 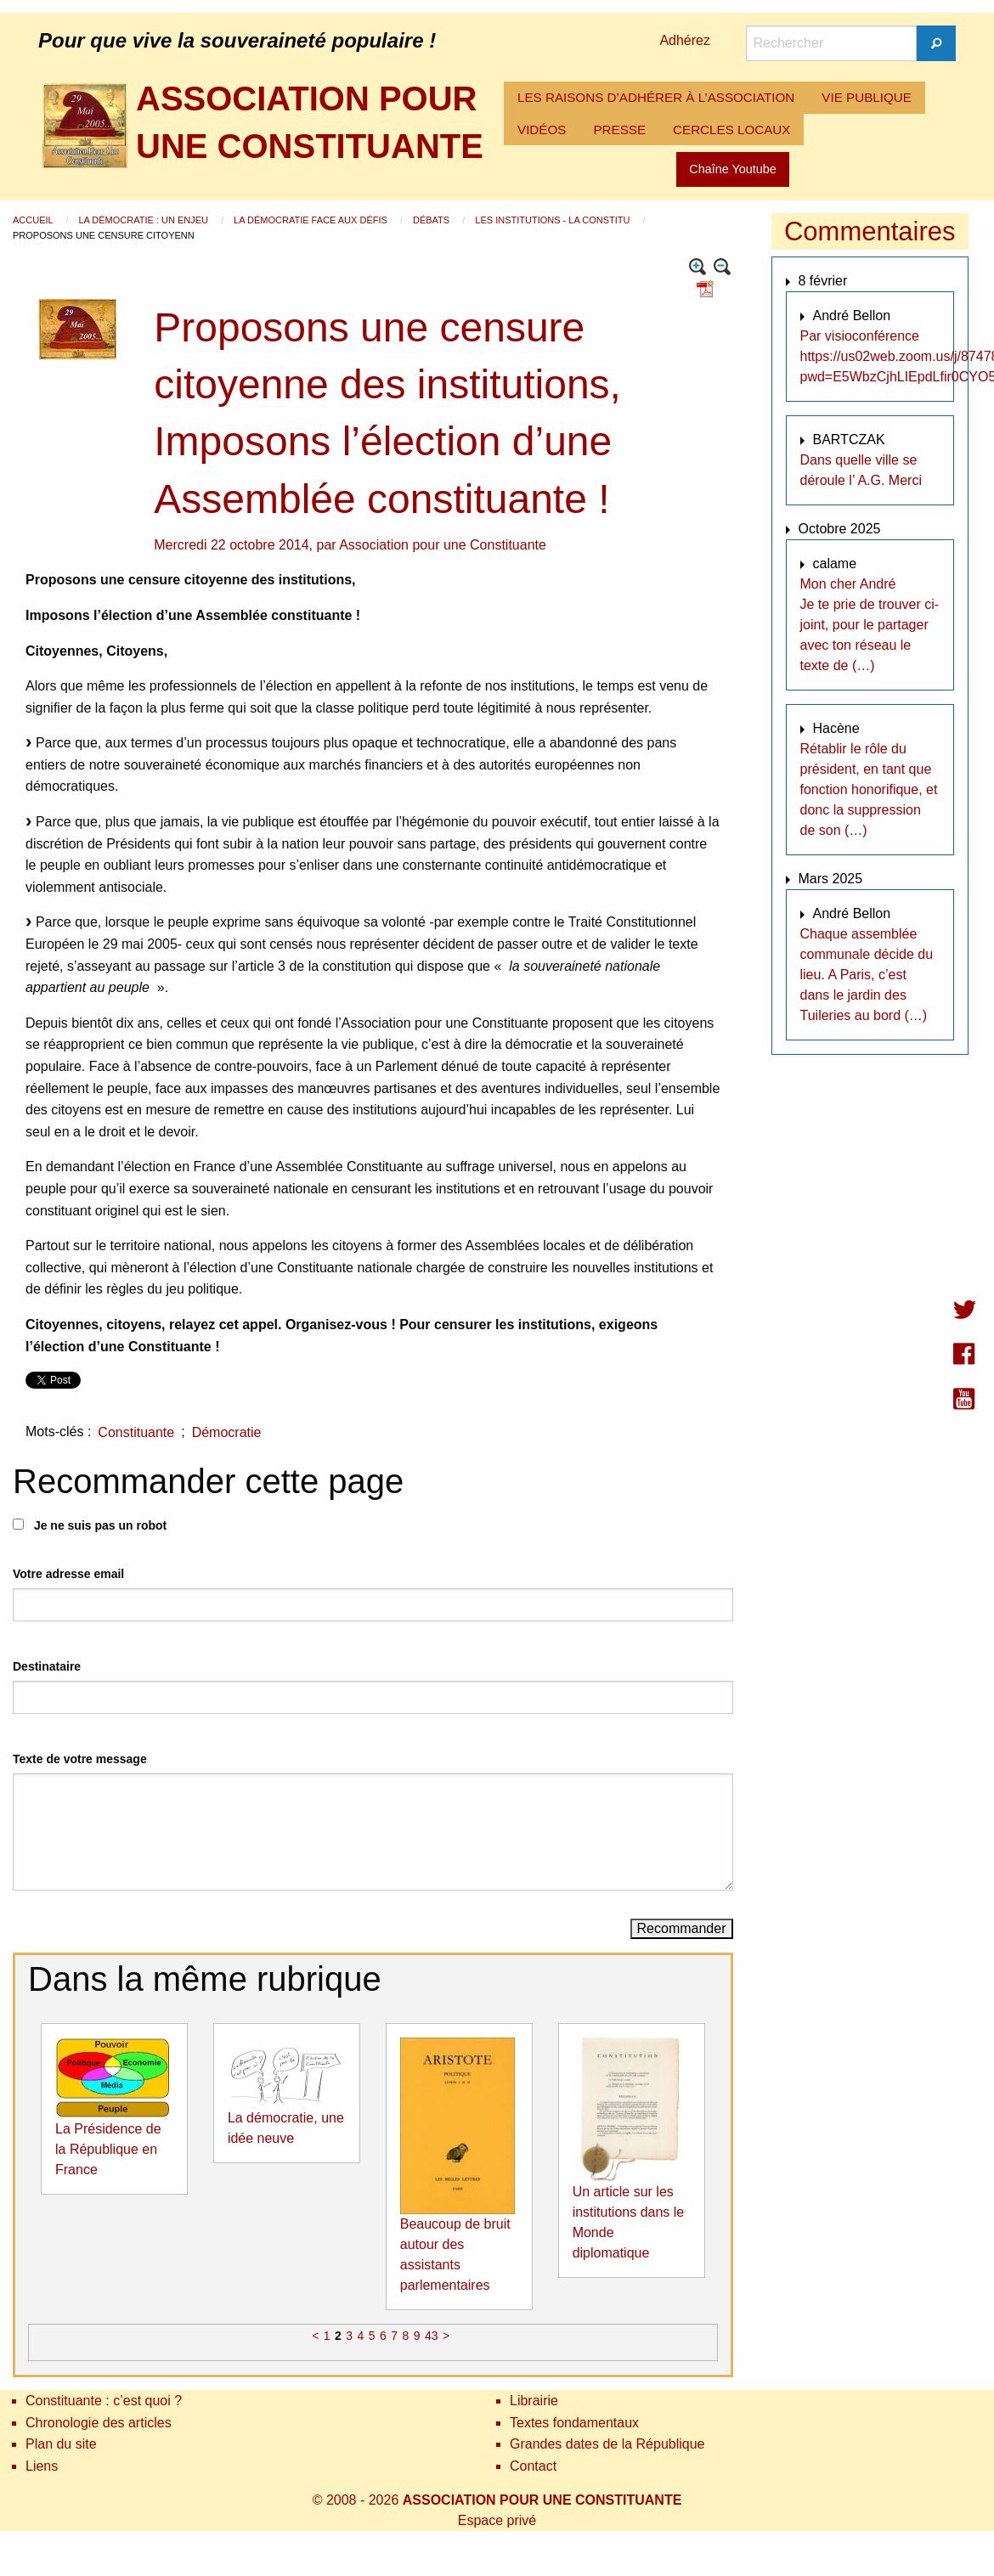 What do you see at coordinates (534, 2400) in the screenshot?
I see `Librairie` at bounding box center [534, 2400].